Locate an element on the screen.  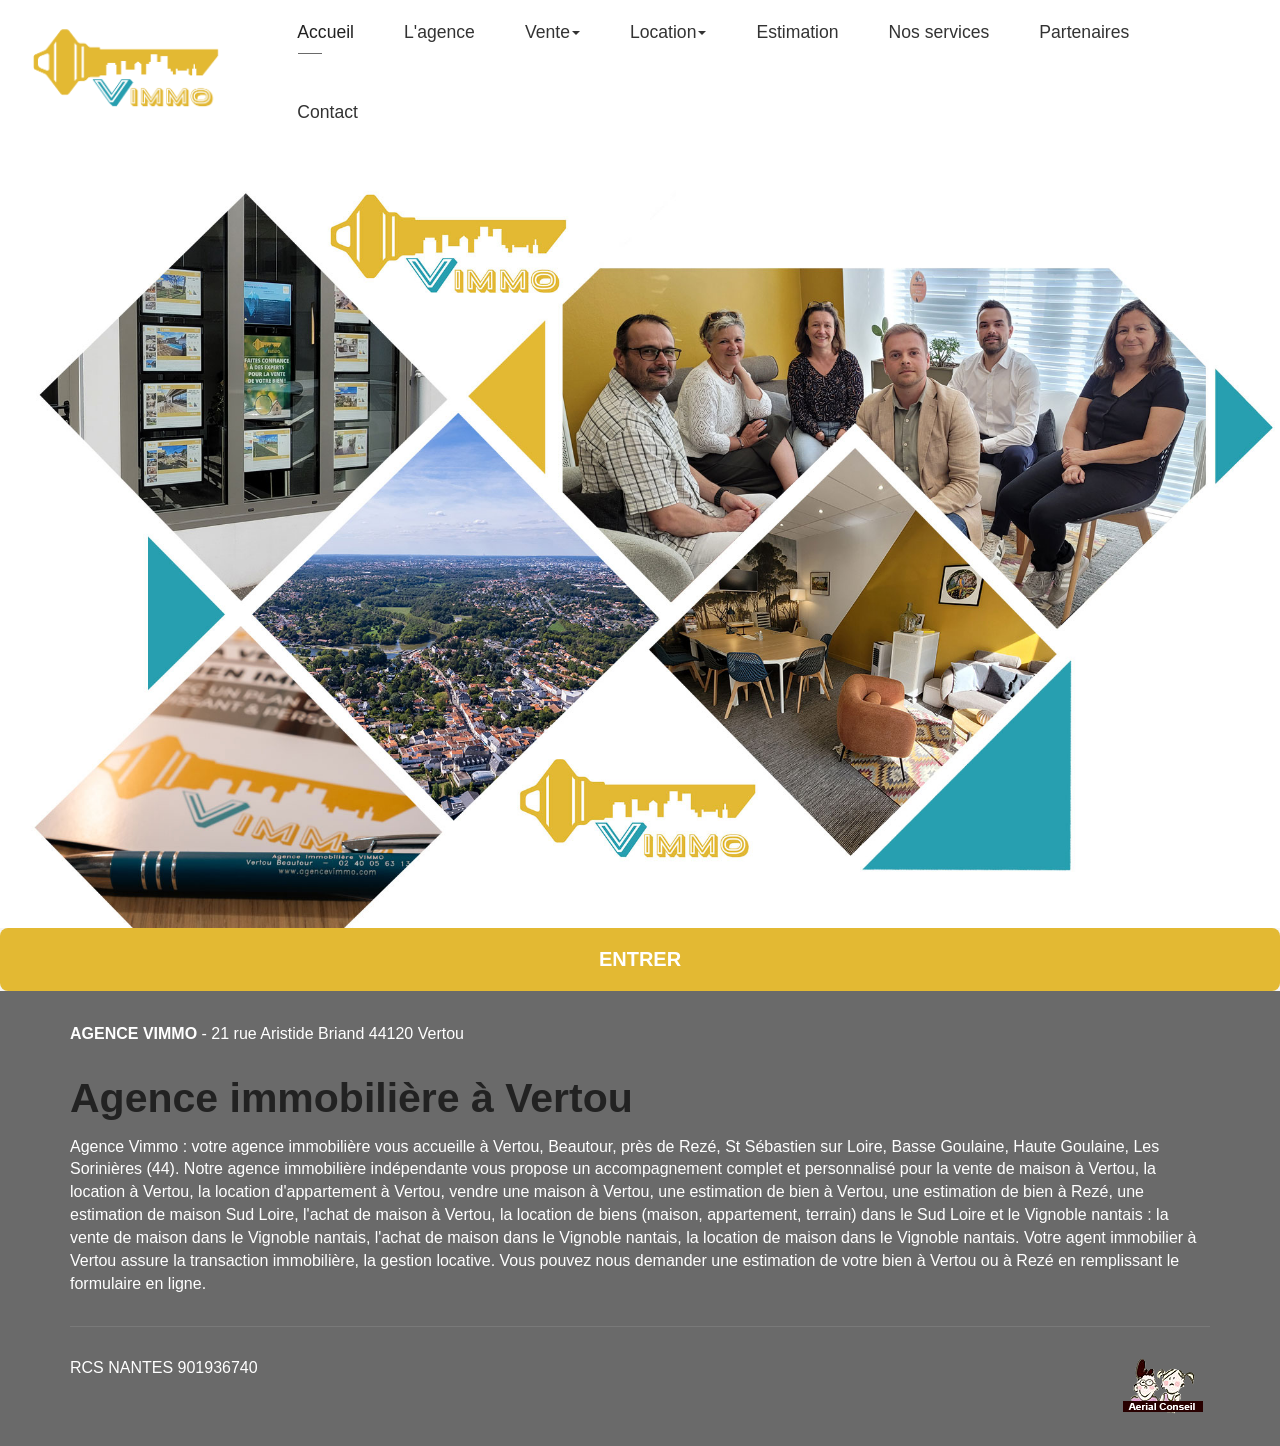
Partenaires is located at coordinates (1084, 40).